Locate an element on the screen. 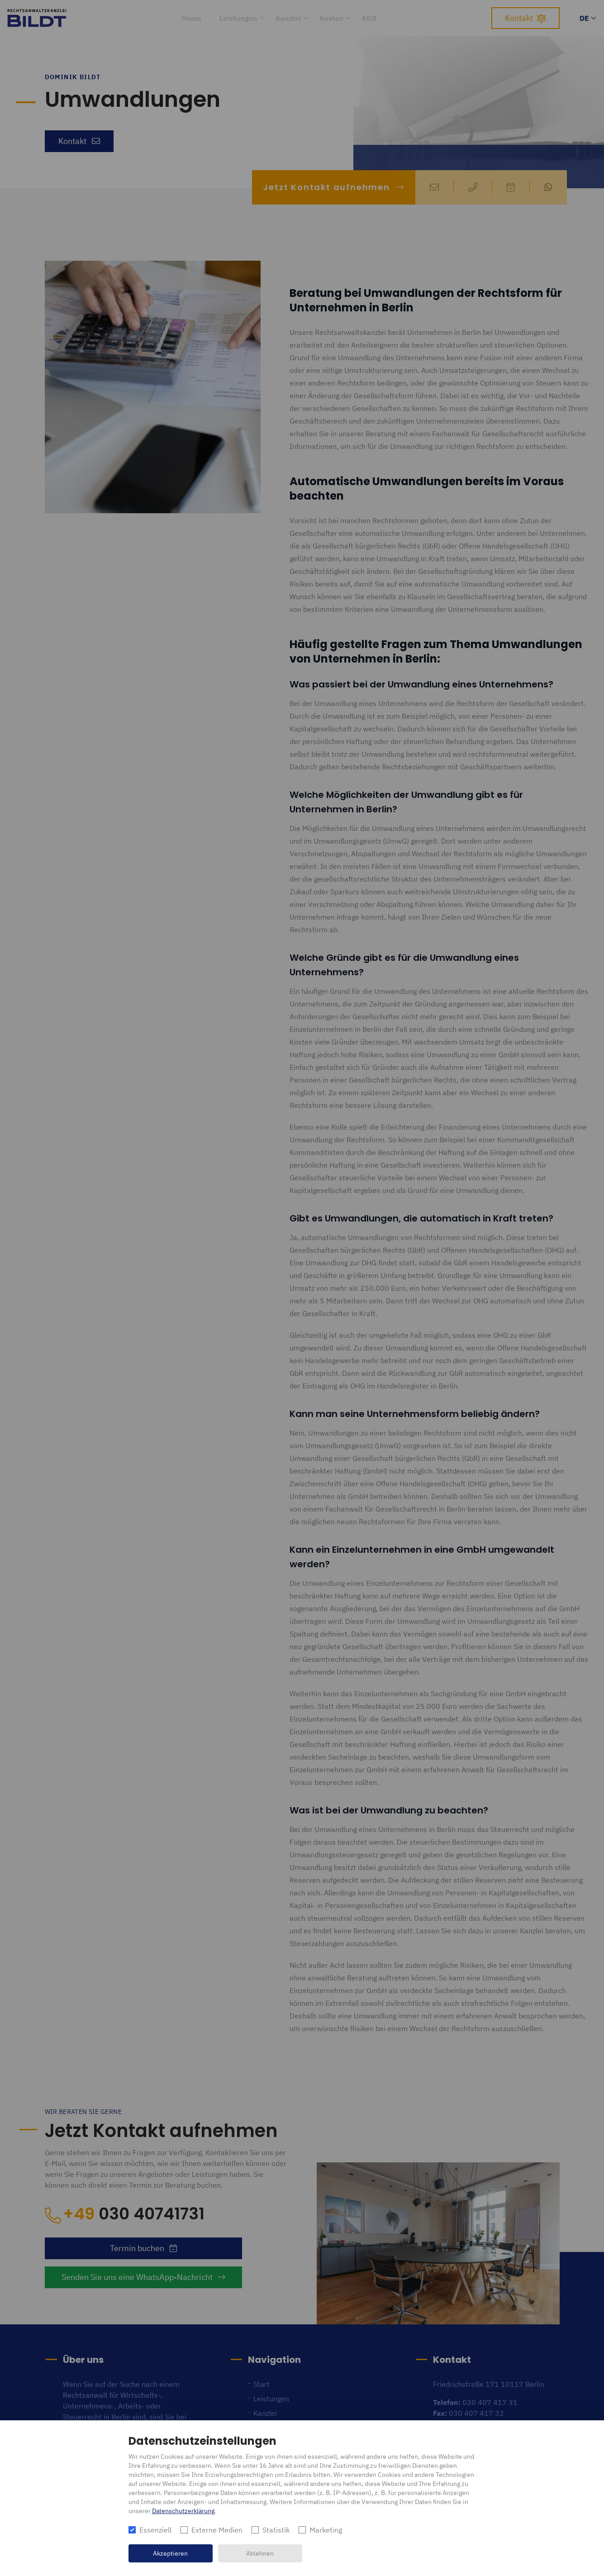 The width and height of the screenshot is (604, 2576). Leistungen is located at coordinates (238, 18).